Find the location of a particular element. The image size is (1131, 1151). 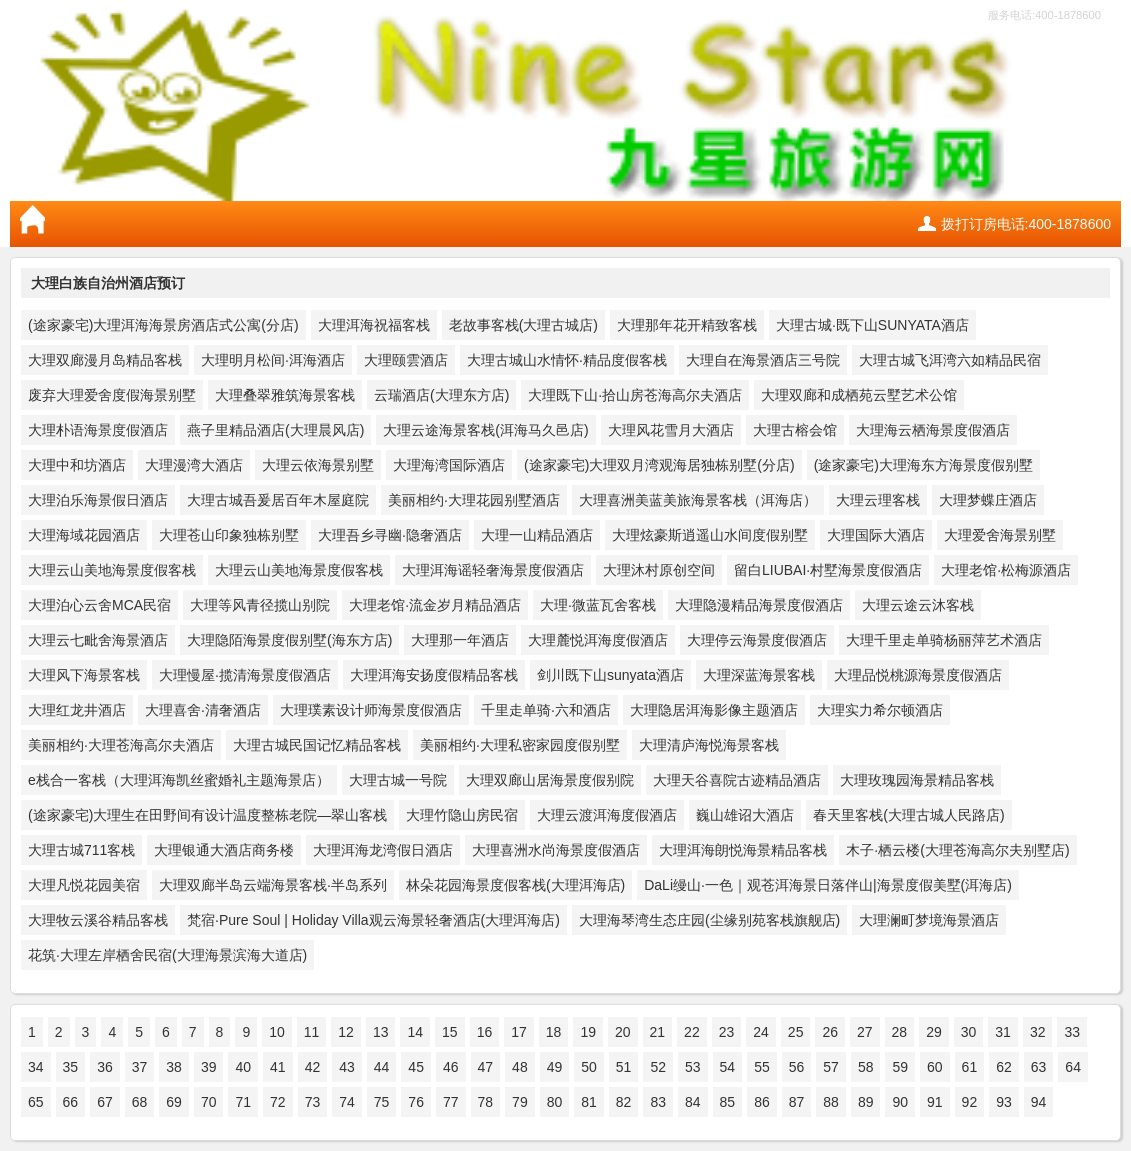

39 is located at coordinates (209, 1067).